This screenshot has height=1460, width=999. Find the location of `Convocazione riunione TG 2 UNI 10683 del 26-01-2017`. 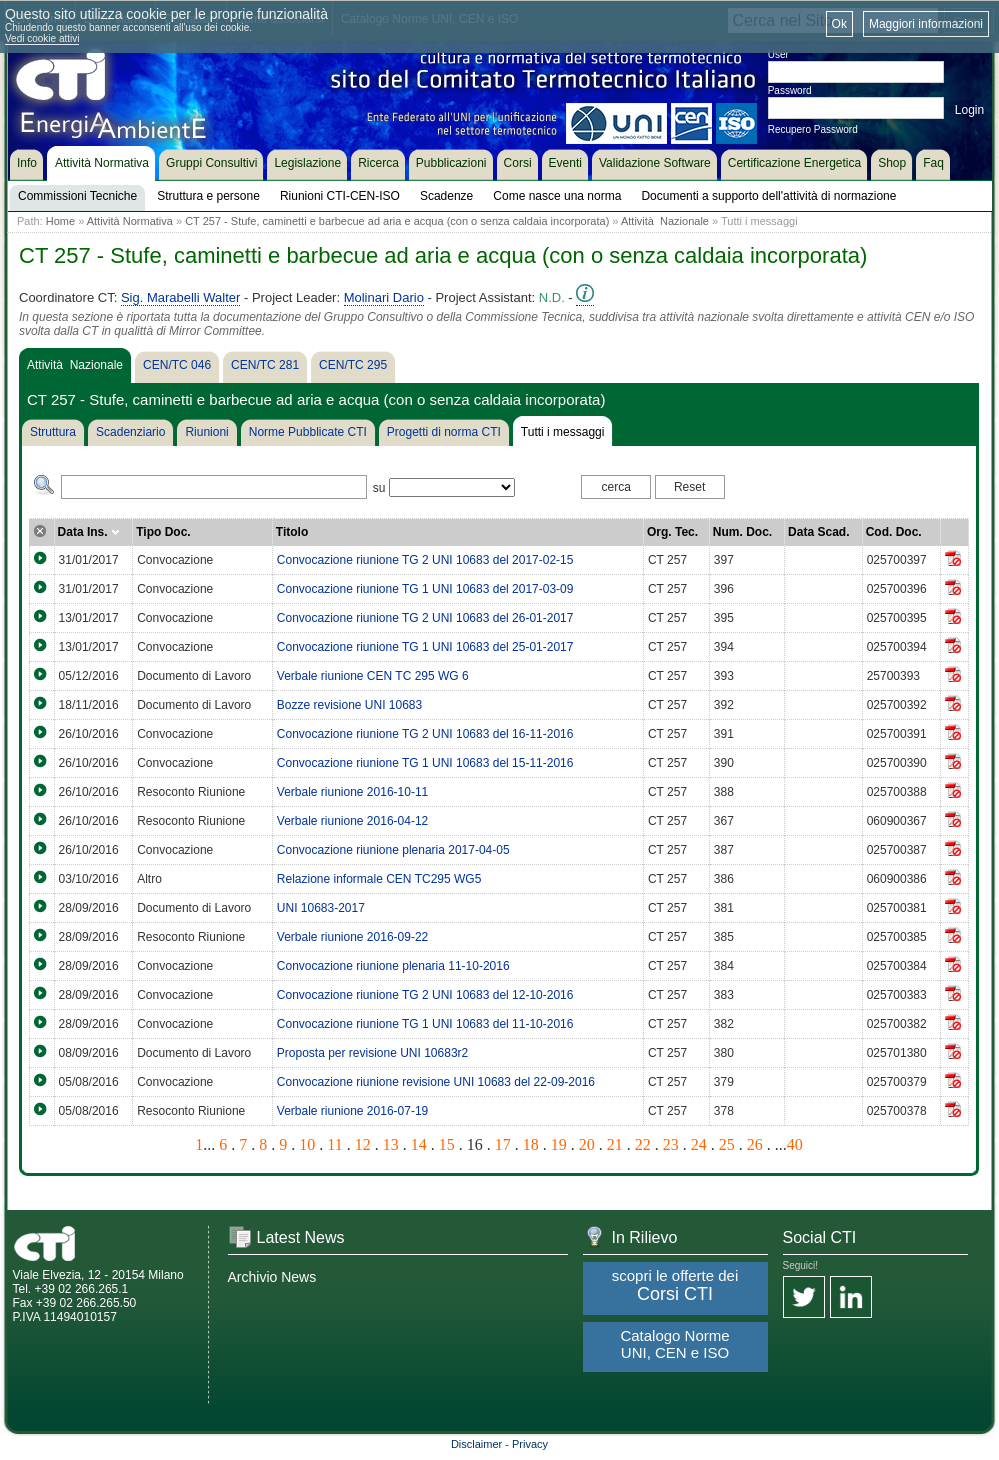

Convocazione riunione TG 2 UNI 10683 del 26-01-2017 is located at coordinates (425, 618).